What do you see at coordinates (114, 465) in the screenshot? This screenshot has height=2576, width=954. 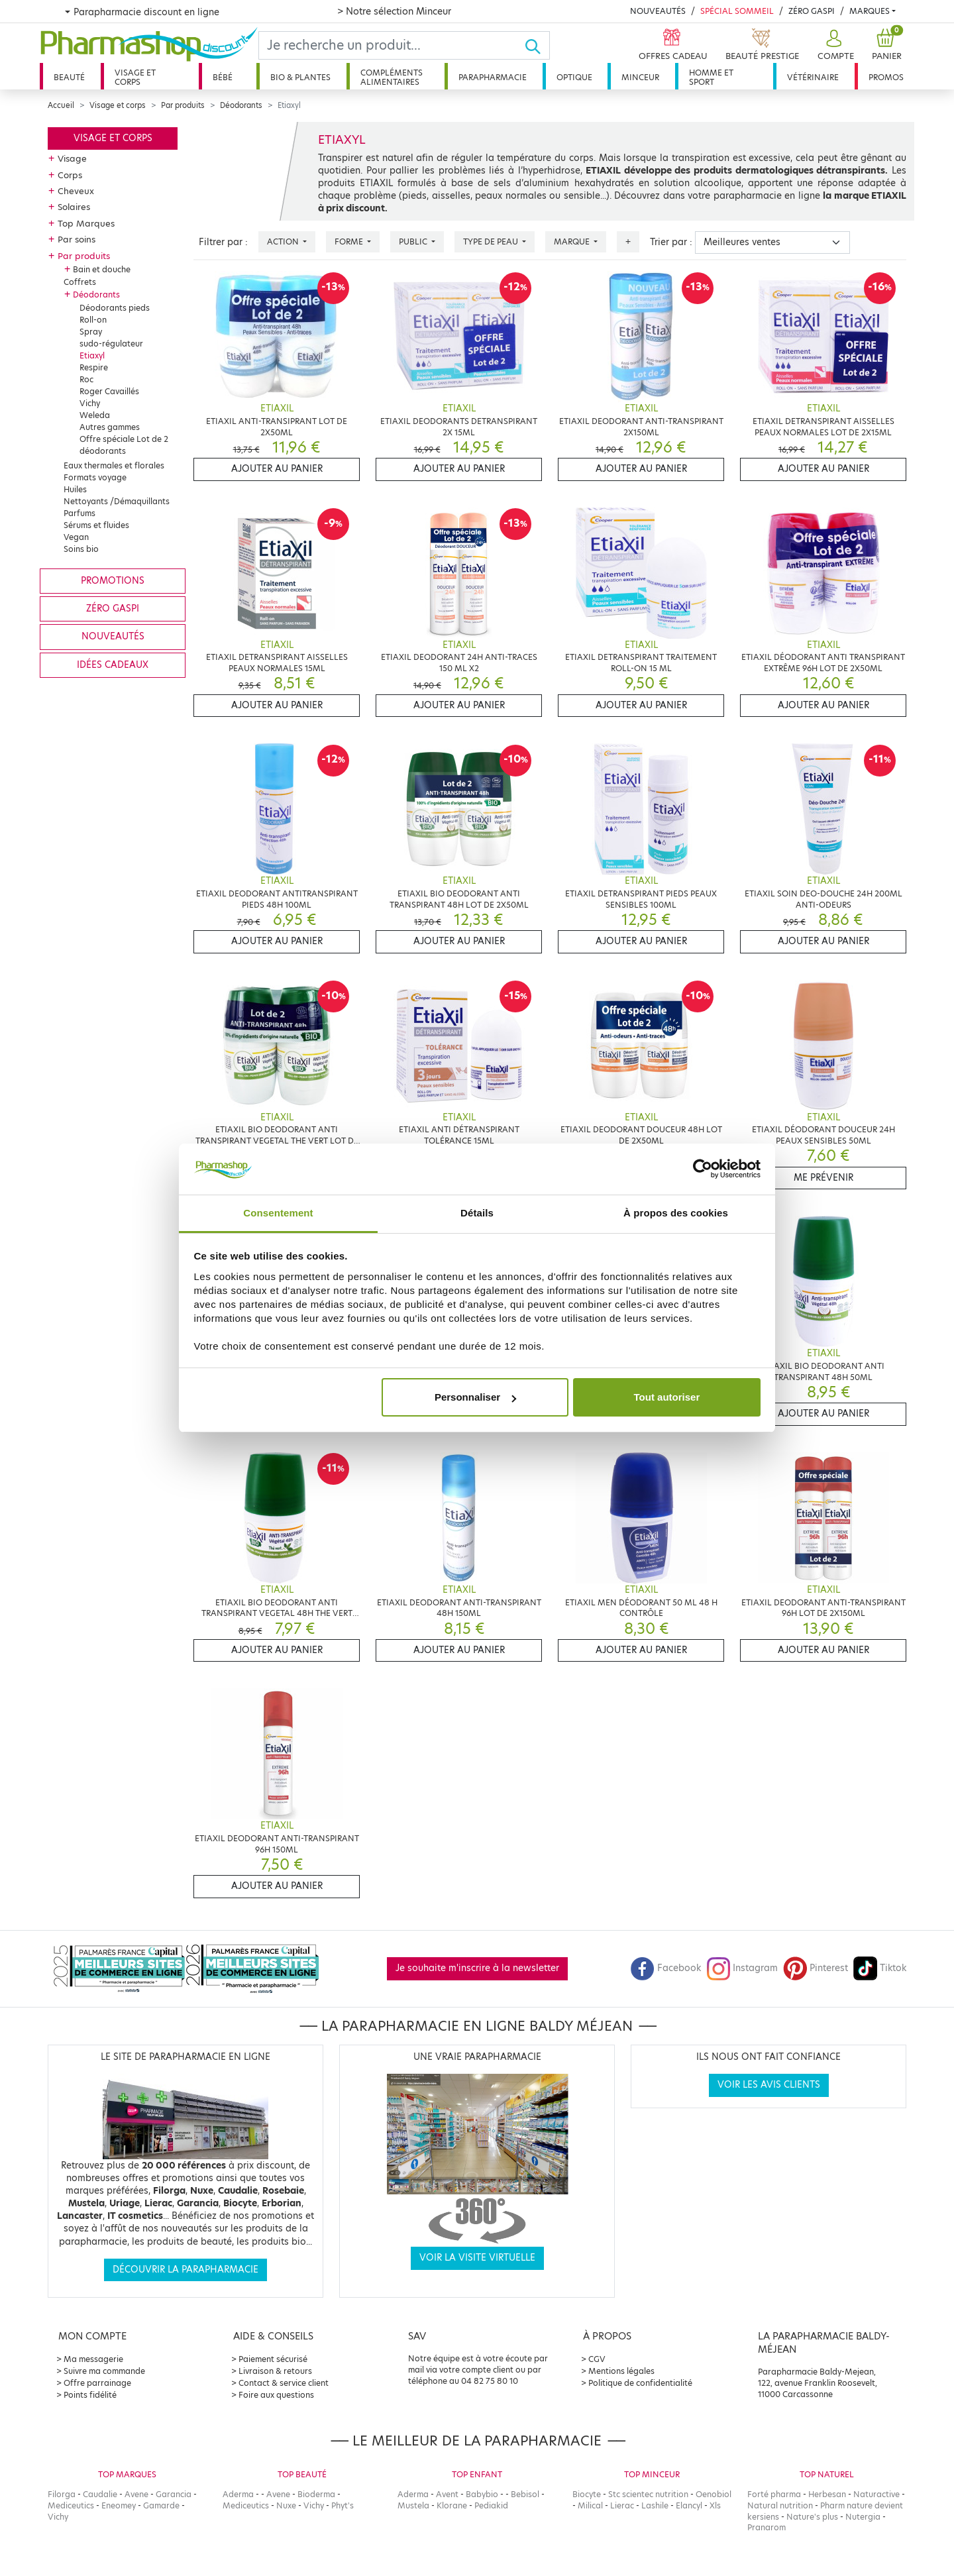 I see `Eaux thermales et florales` at bounding box center [114, 465].